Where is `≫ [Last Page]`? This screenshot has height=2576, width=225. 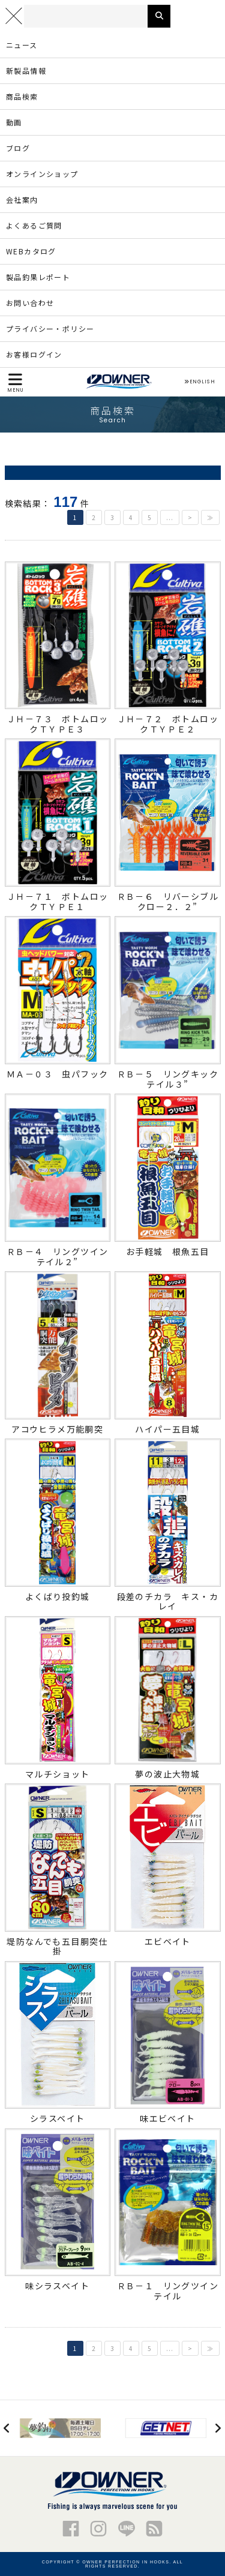
≫ [Last Page] is located at coordinates (210, 517).